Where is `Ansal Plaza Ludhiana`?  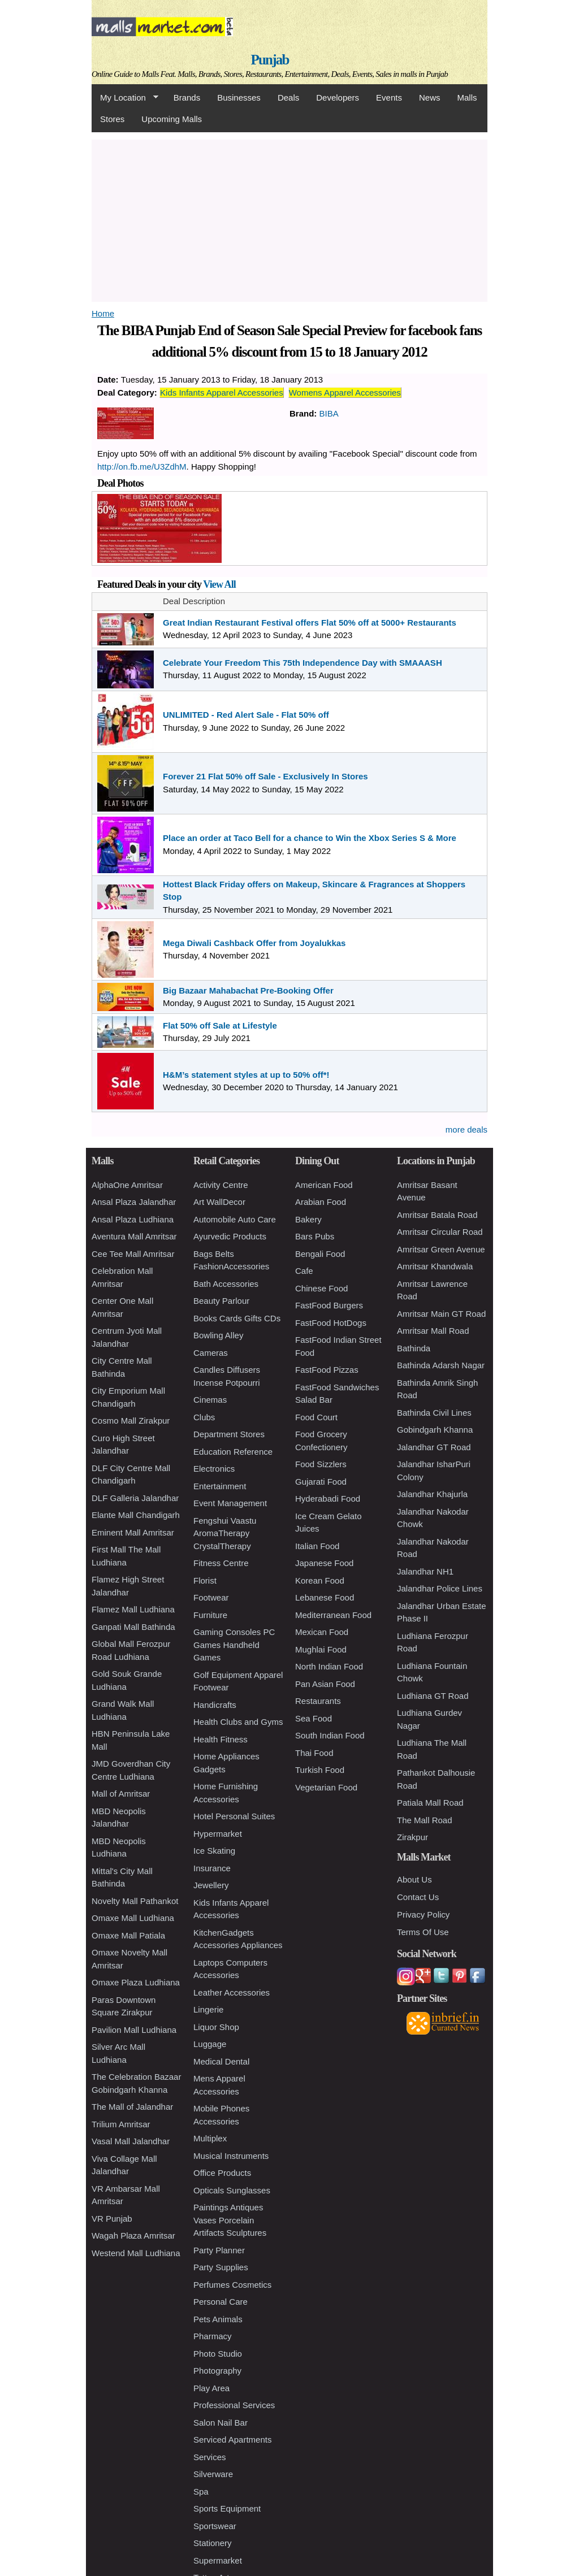
Ansal Plaza Ludhiana is located at coordinates (133, 1219).